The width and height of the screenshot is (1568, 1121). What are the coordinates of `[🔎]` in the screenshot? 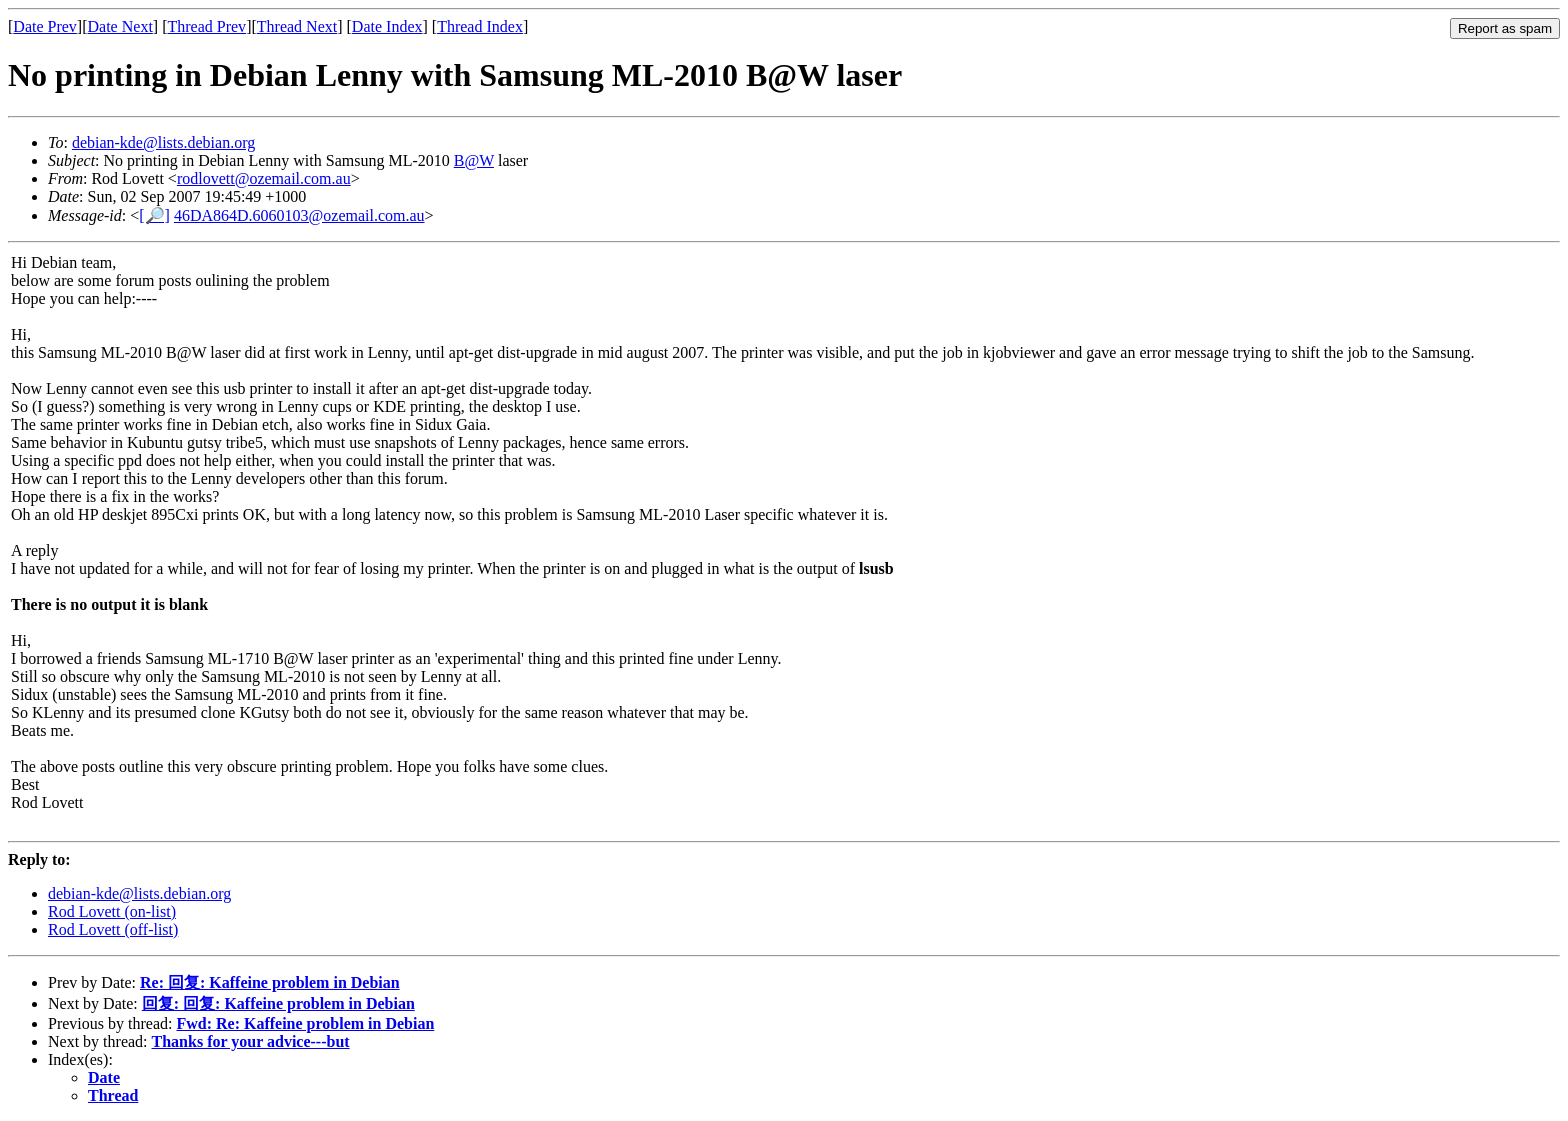 It's located at (154, 215).